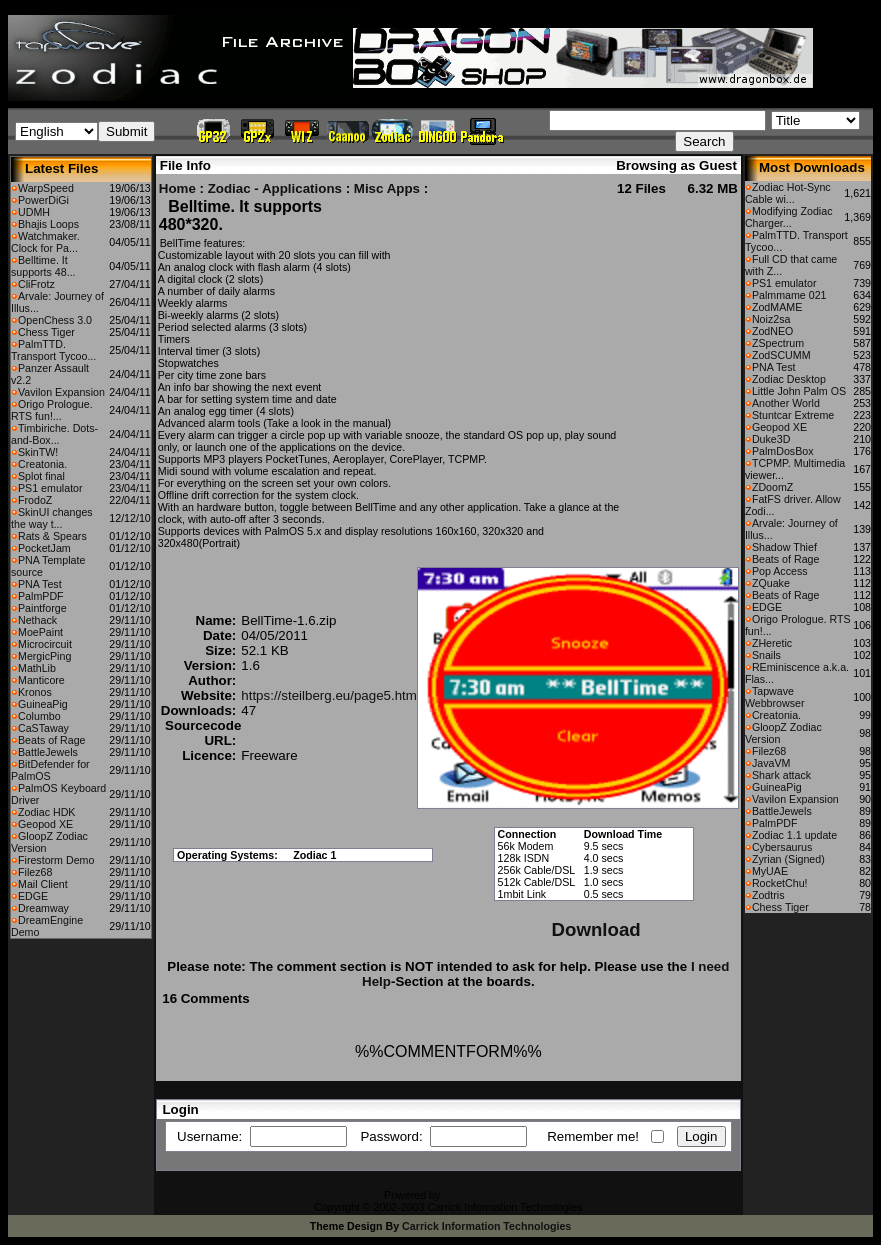 The width and height of the screenshot is (881, 1245). I want to click on Misc Apps, so click(387, 188).